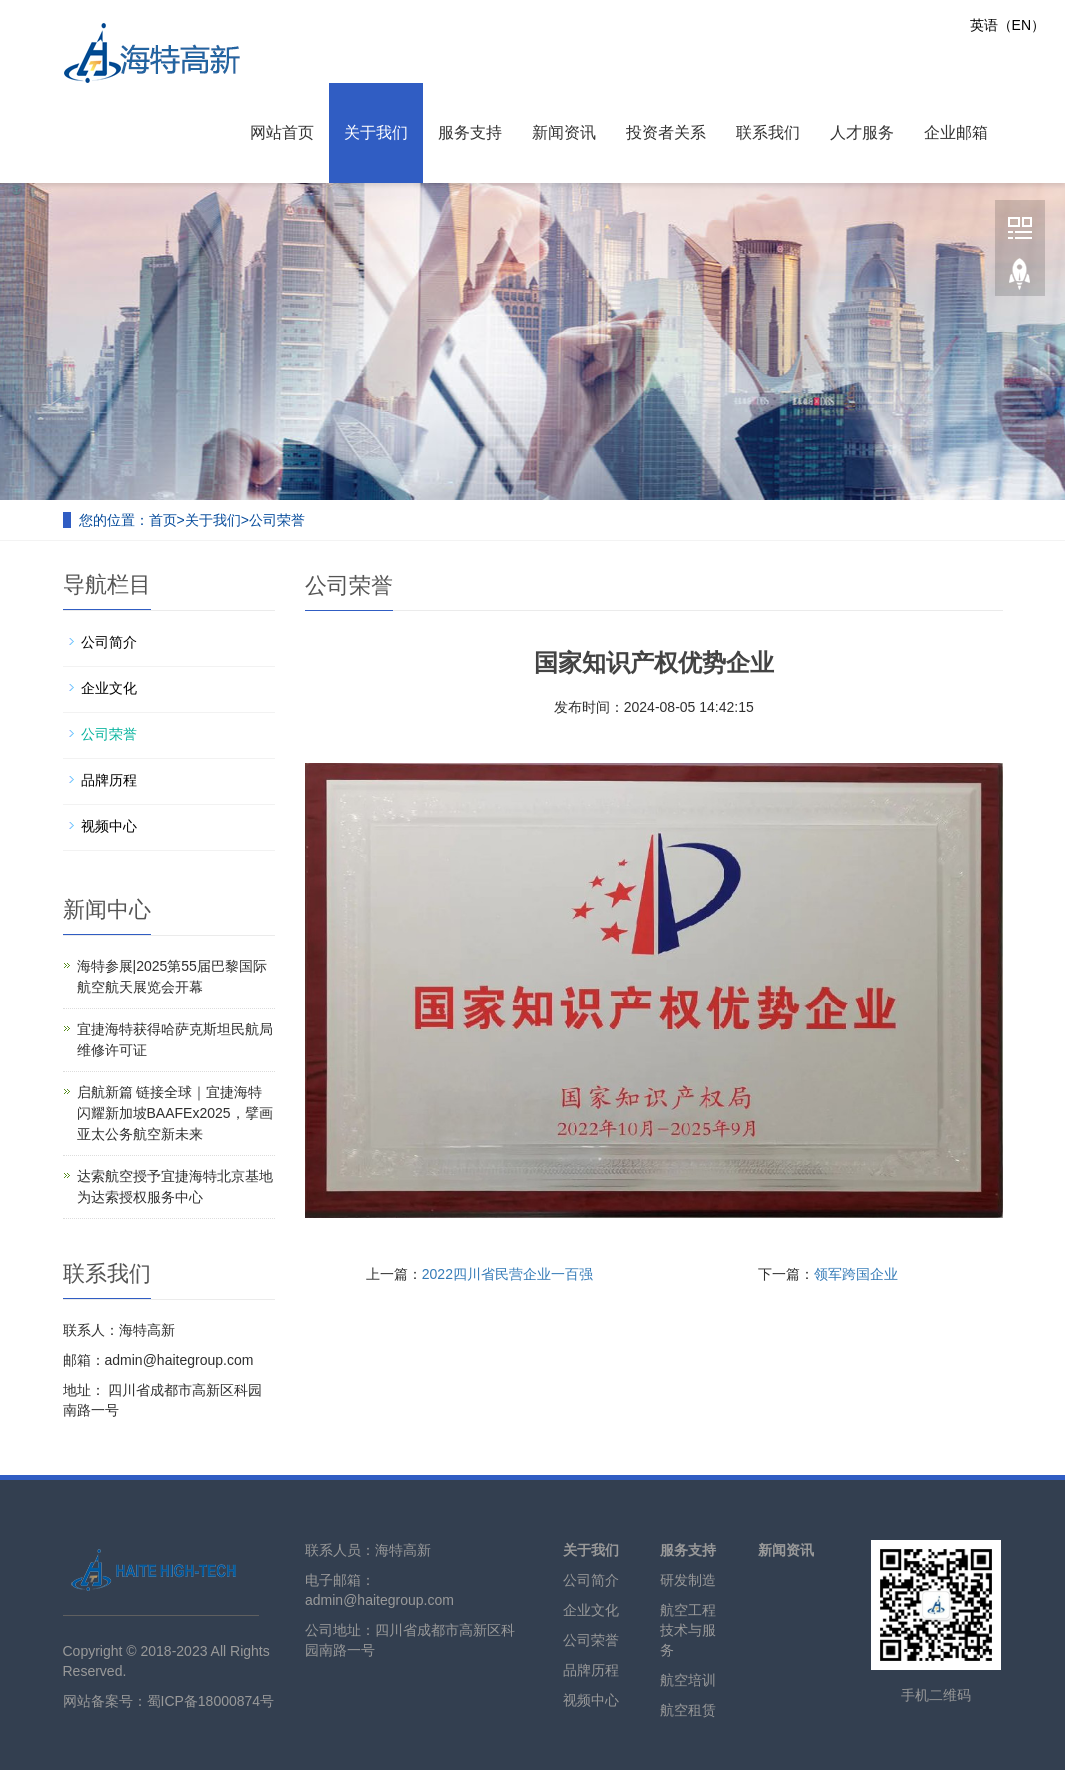 This screenshot has width=1065, height=1770. I want to click on 视频中心, so click(109, 826).